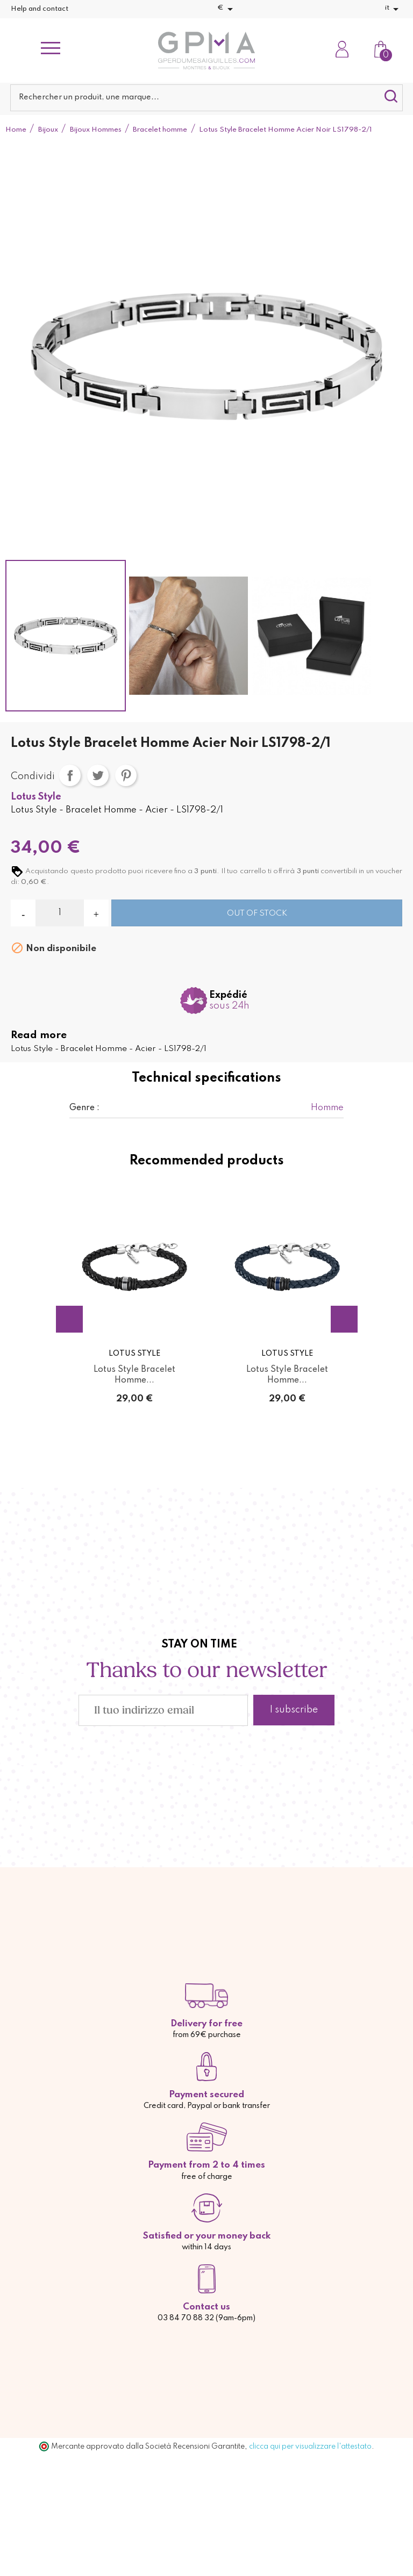 This screenshot has width=413, height=2576. What do you see at coordinates (344, 1319) in the screenshot?
I see `Next` at bounding box center [344, 1319].